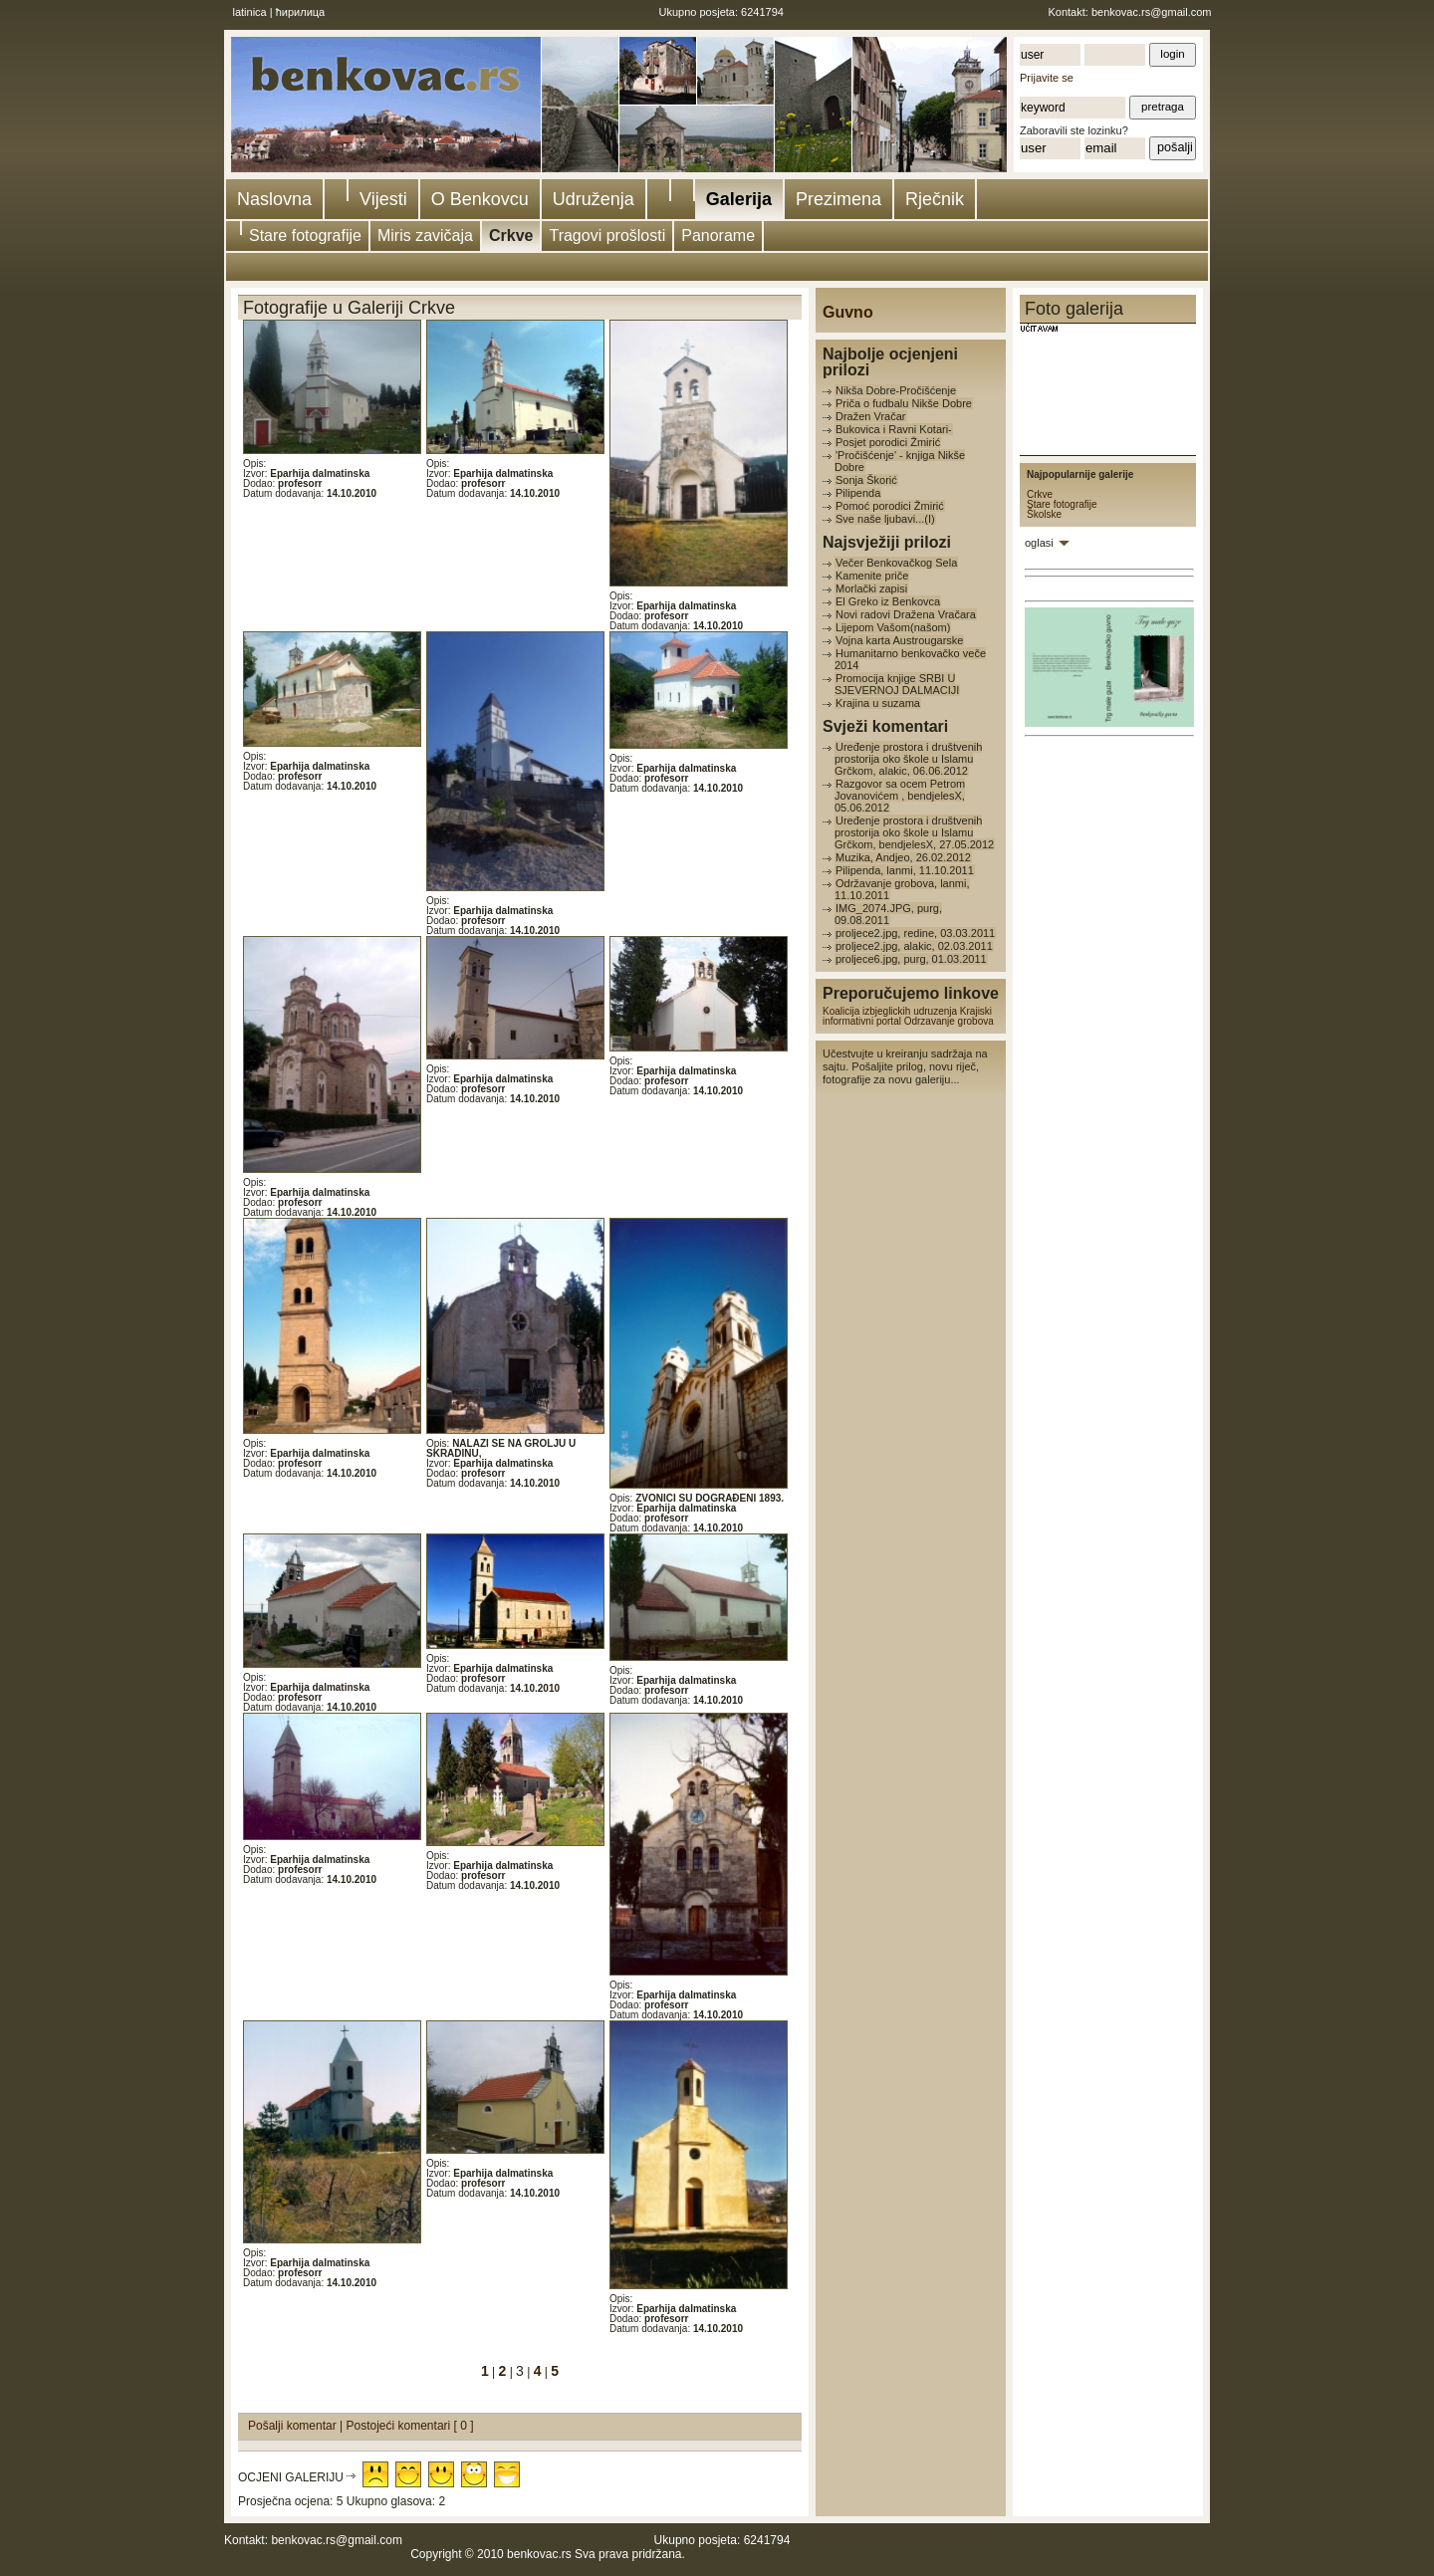 The width and height of the screenshot is (1434, 2576). I want to click on Galerija, so click(739, 199).